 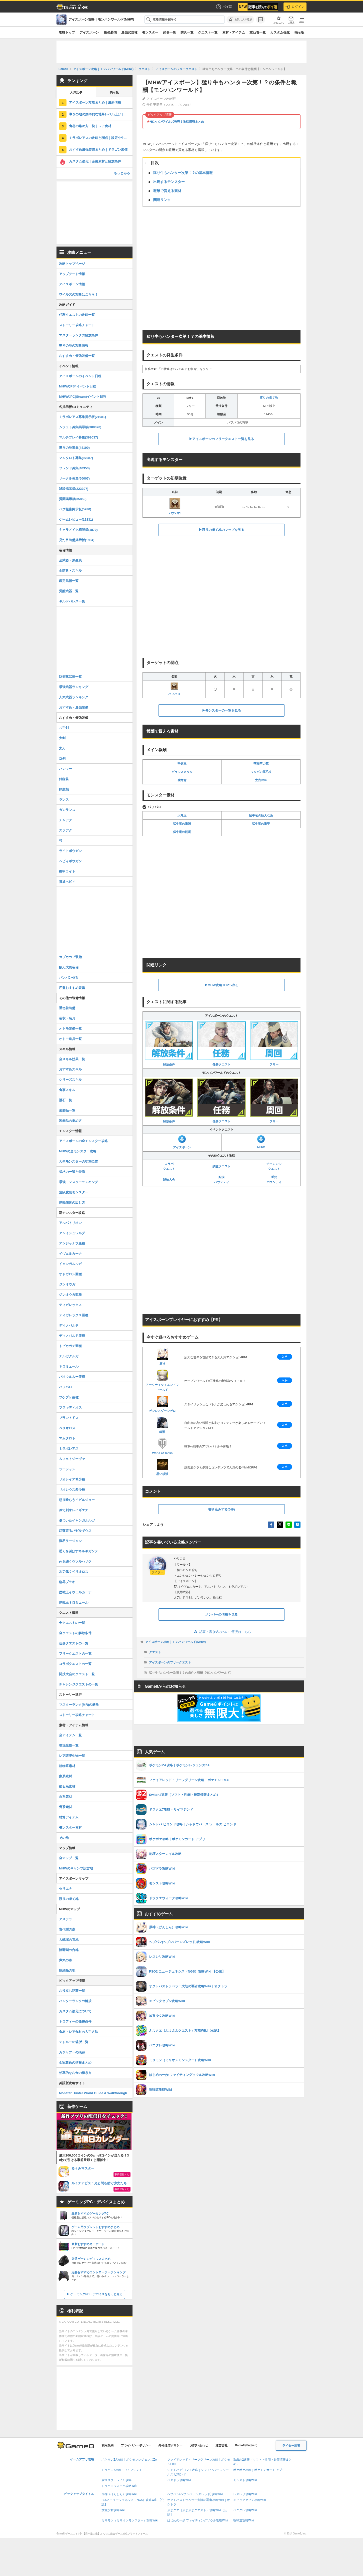 I want to click on アステラ, so click(x=65, y=1927).